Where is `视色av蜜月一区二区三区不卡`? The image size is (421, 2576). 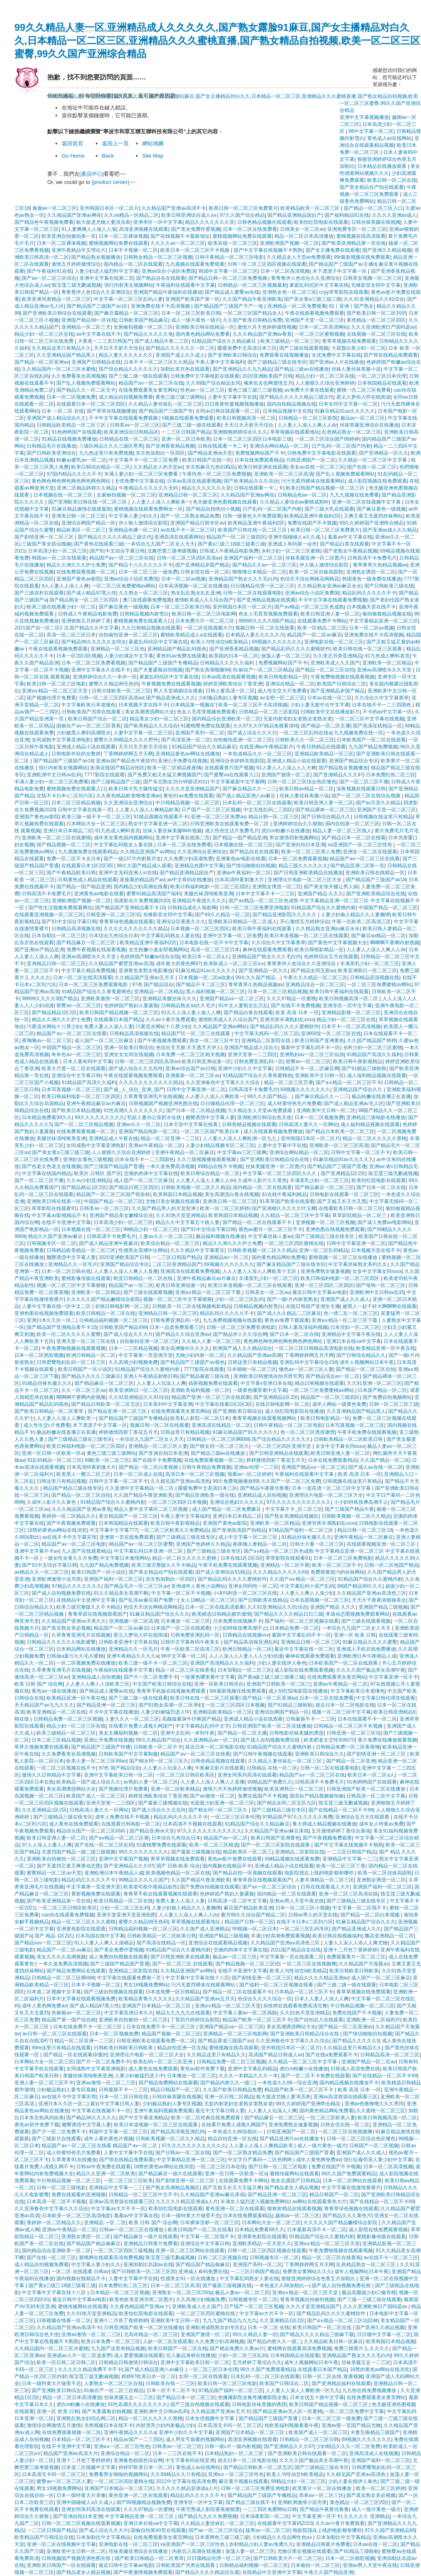 视色av蜜月一区二区三区不卡 is located at coordinates (270, 1229).